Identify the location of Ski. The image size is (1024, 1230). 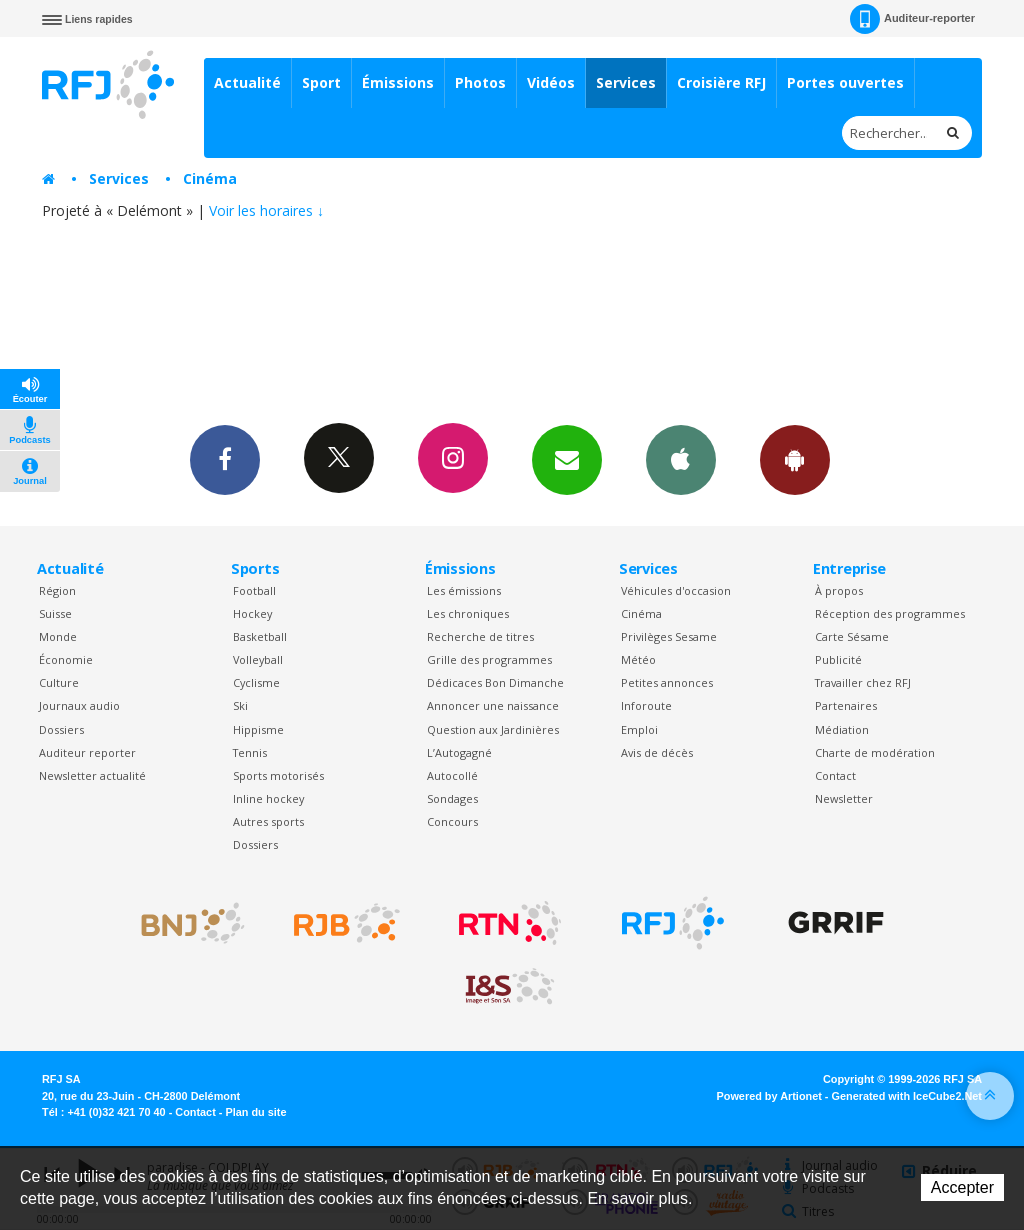
(240, 705).